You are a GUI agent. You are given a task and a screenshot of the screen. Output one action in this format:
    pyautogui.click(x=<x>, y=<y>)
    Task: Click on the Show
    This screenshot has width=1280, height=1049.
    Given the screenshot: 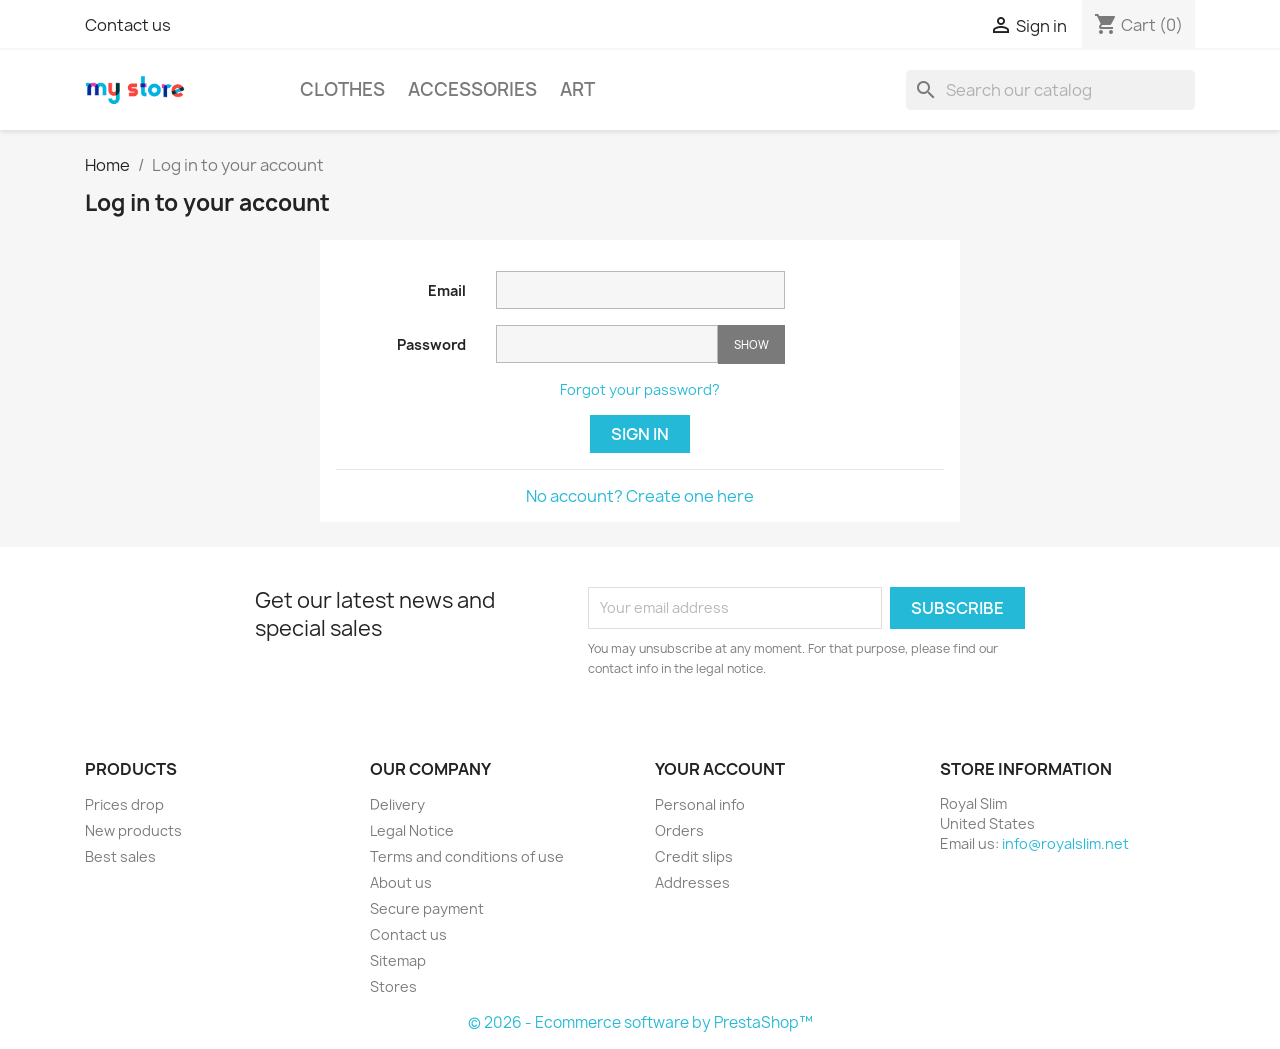 What is the action you would take?
    pyautogui.click(x=751, y=344)
    